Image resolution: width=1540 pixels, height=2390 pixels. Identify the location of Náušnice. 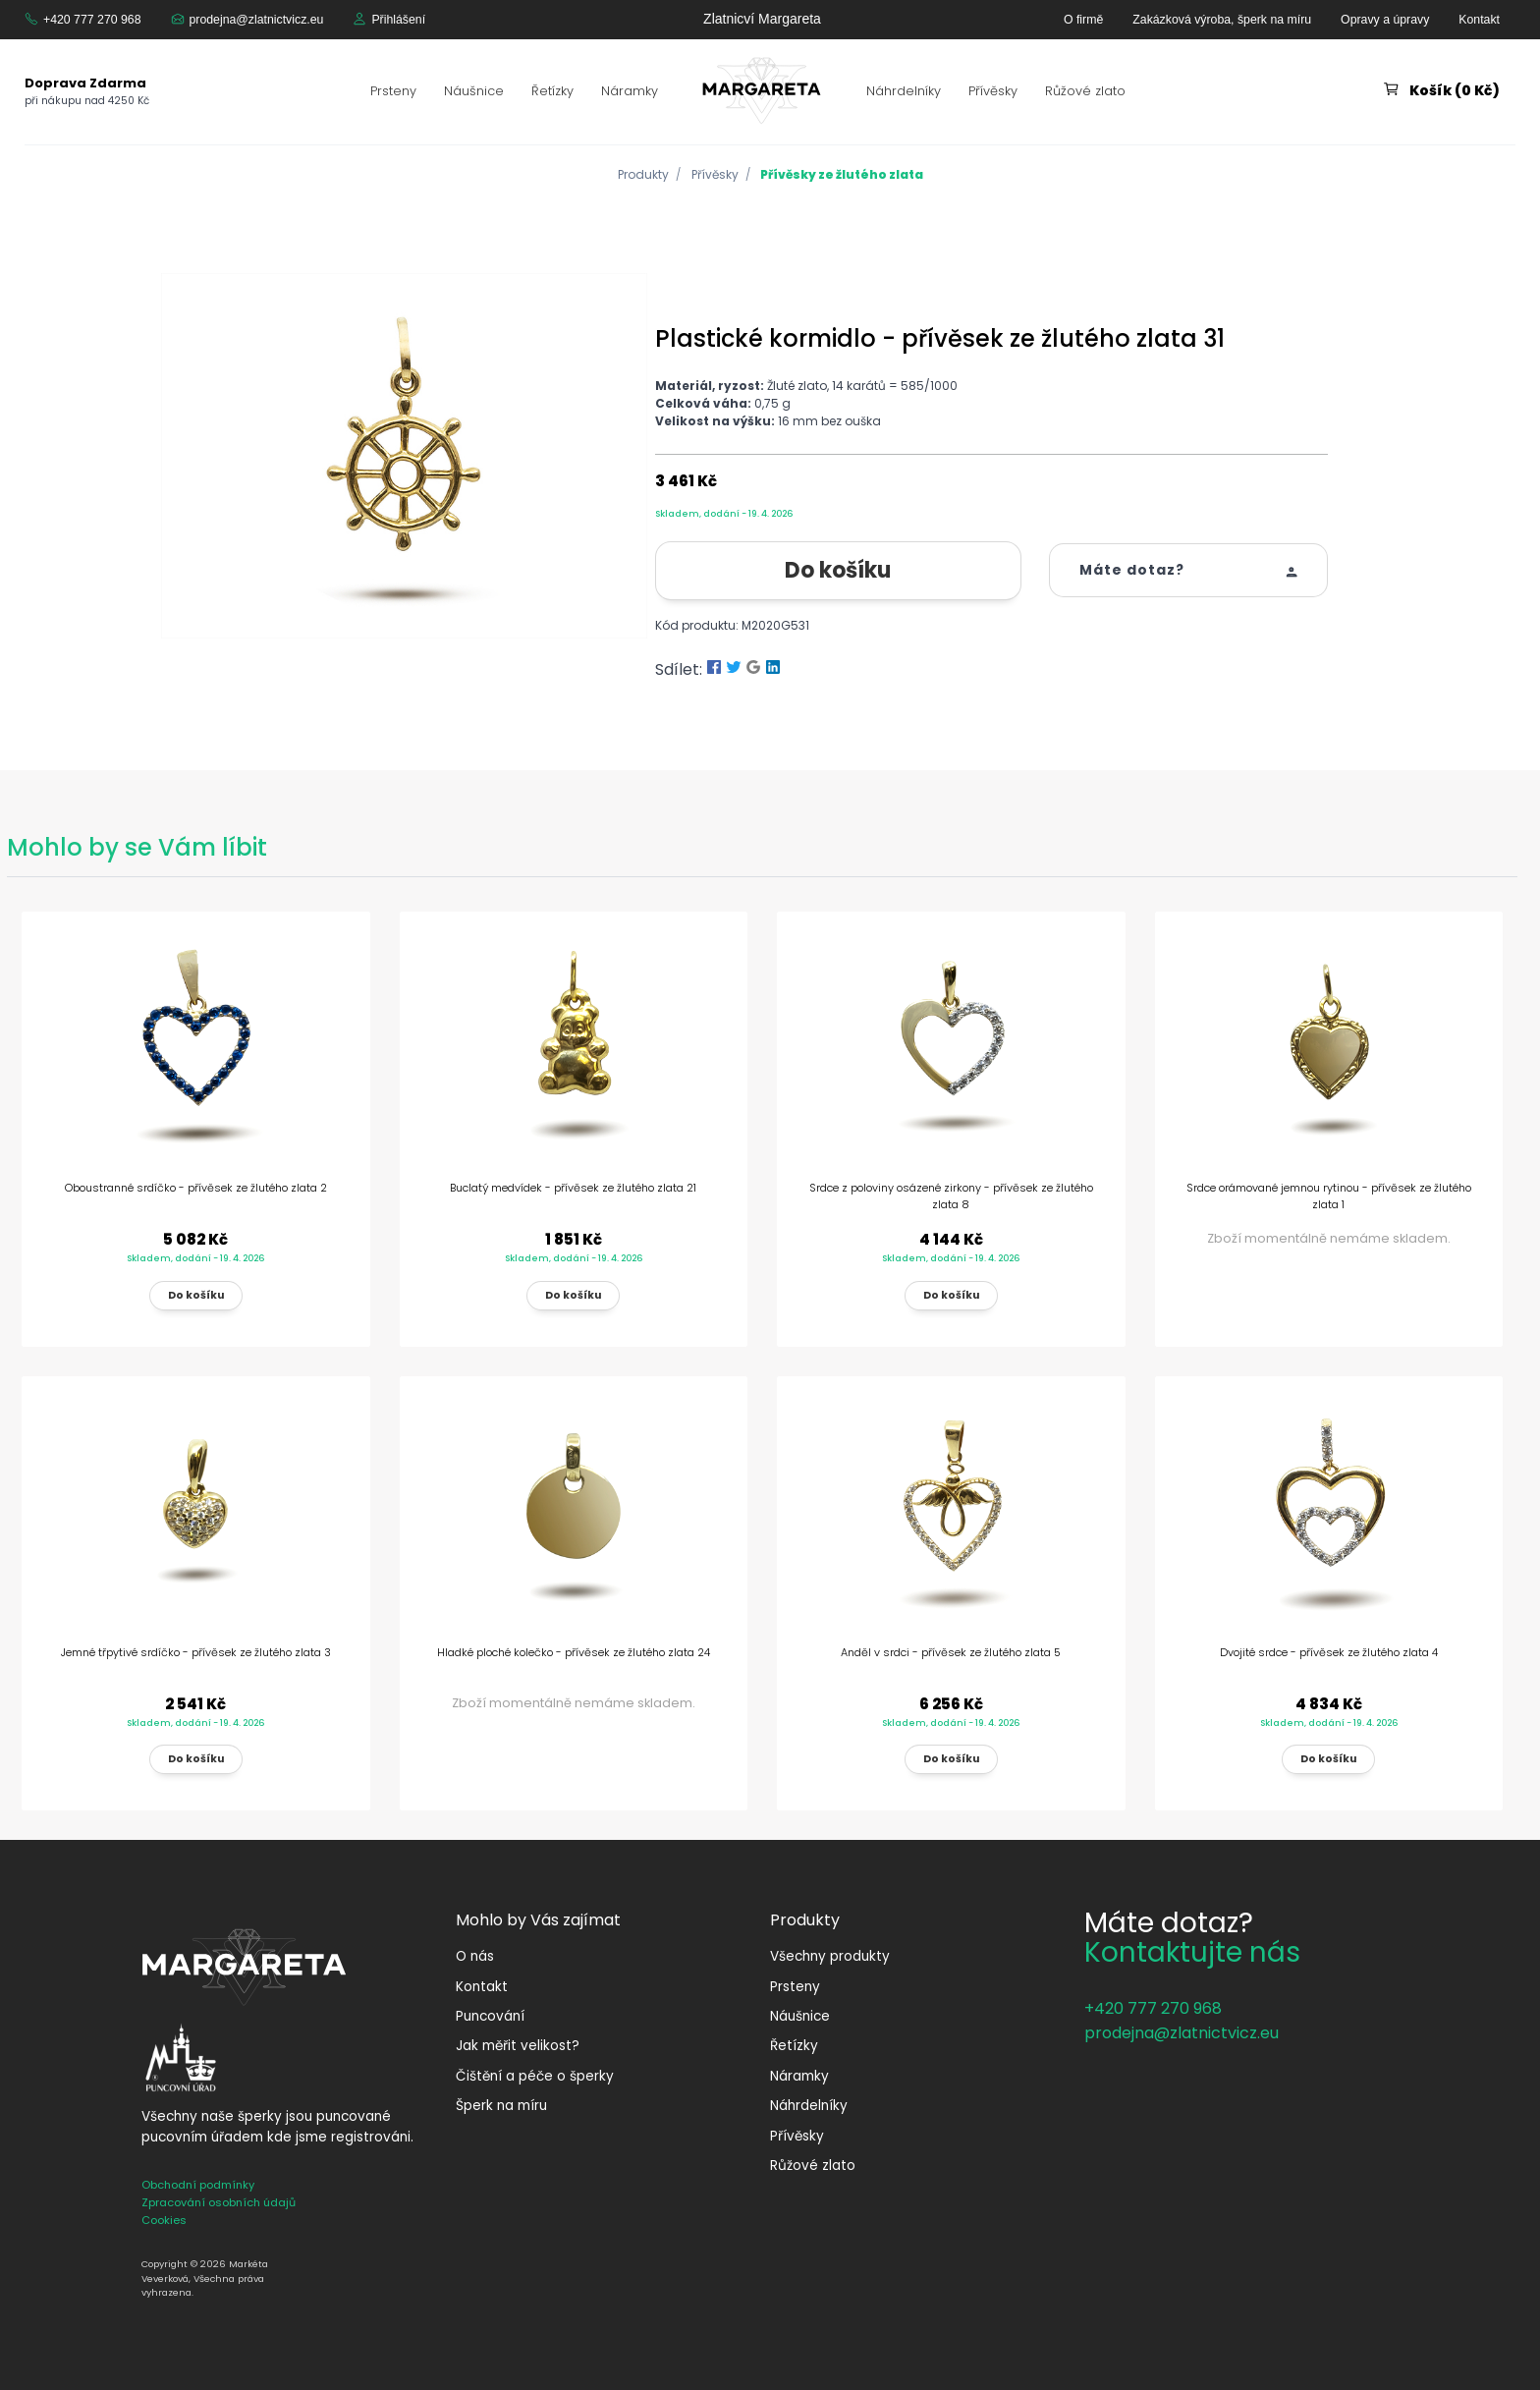
(474, 91).